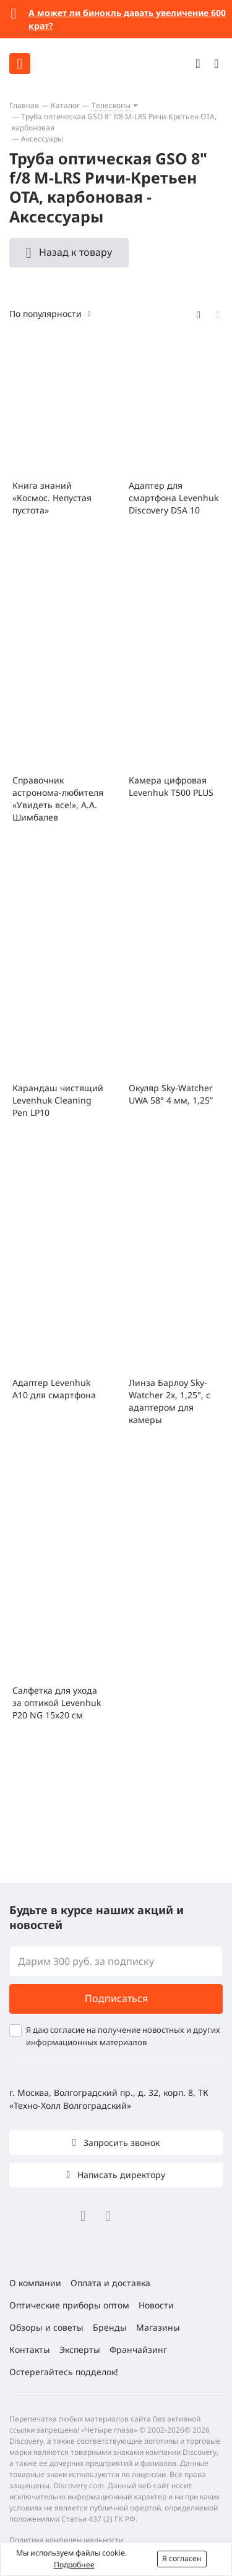 The height and width of the screenshot is (2576, 232). Describe the element at coordinates (171, 1094) in the screenshot. I see `Окуляр Sky-Watcher UWA 58° 4 мм, 1,25”` at that location.